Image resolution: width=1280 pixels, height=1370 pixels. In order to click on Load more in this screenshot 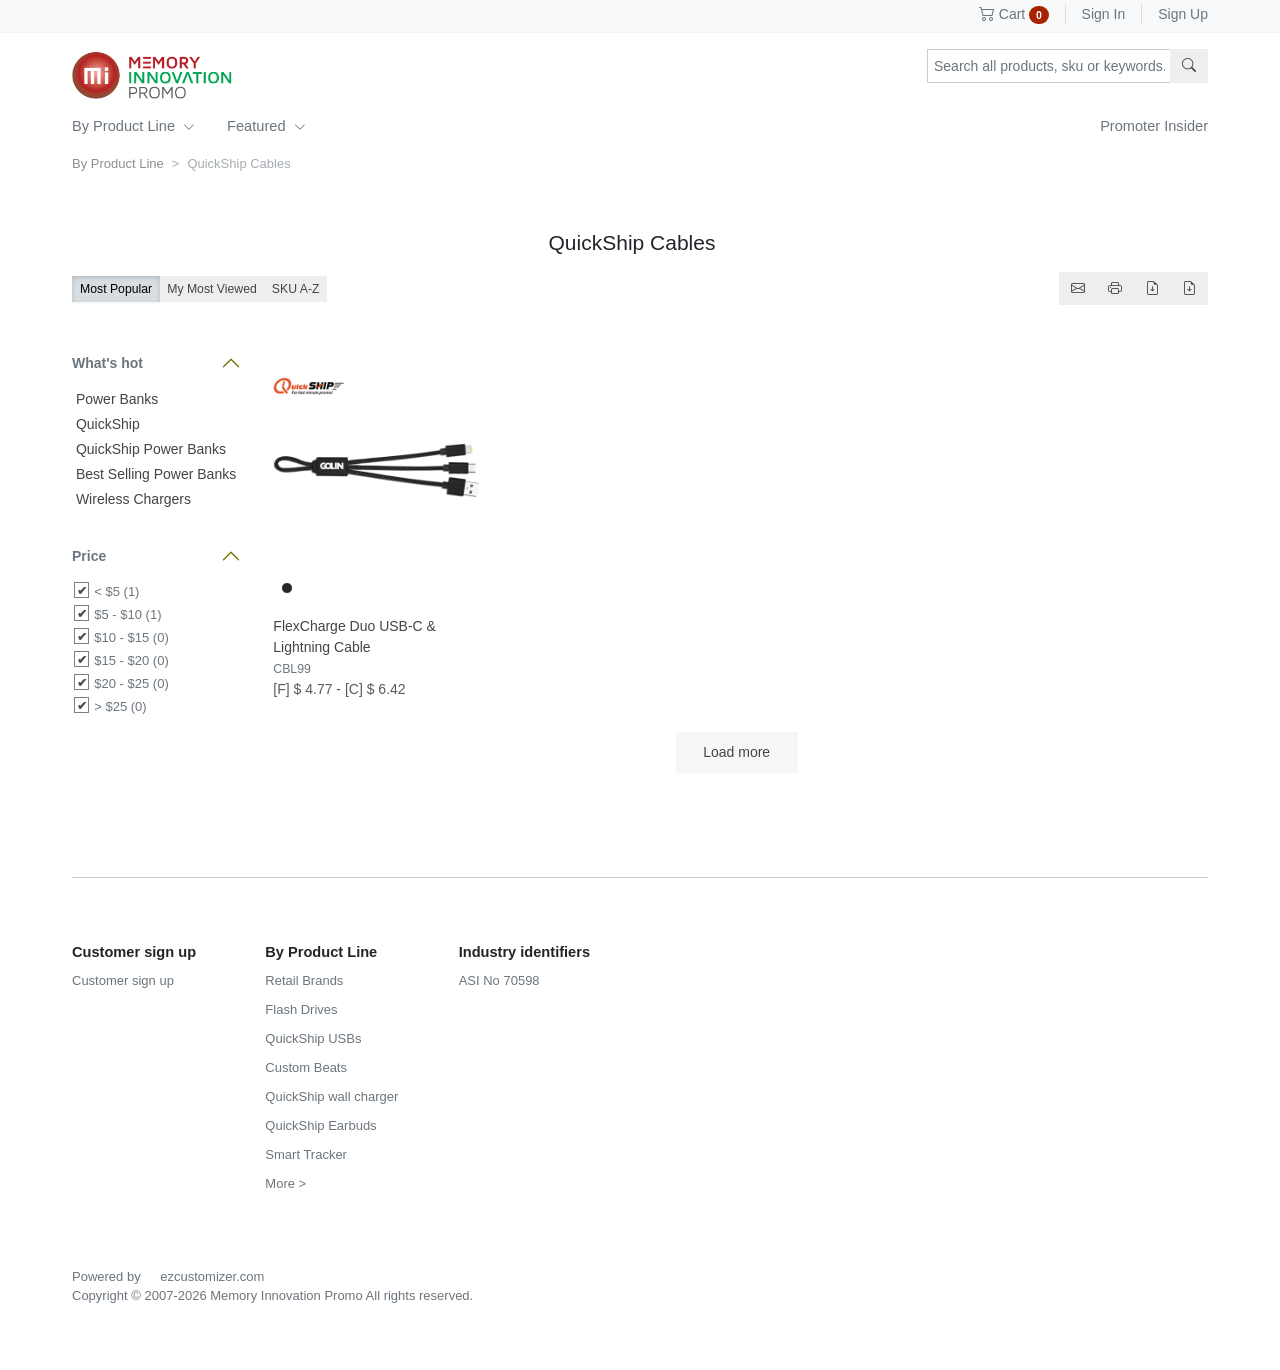, I will do `click(737, 752)`.